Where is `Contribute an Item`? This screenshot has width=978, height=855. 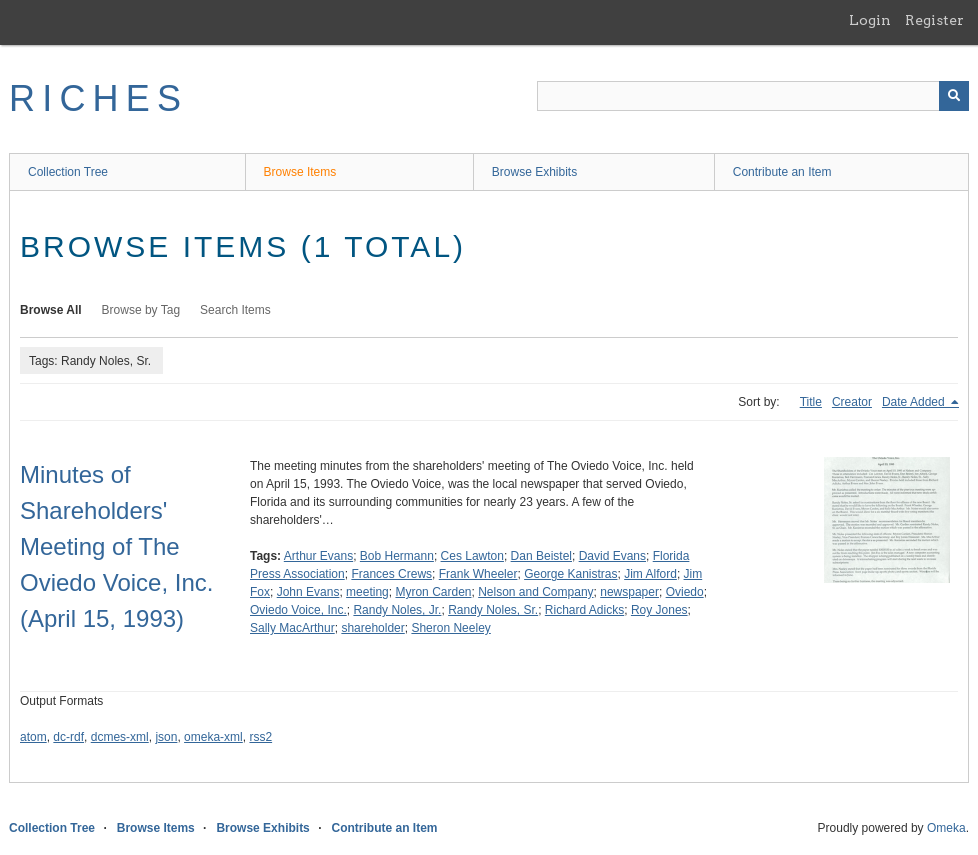
Contribute an Item is located at coordinates (782, 172).